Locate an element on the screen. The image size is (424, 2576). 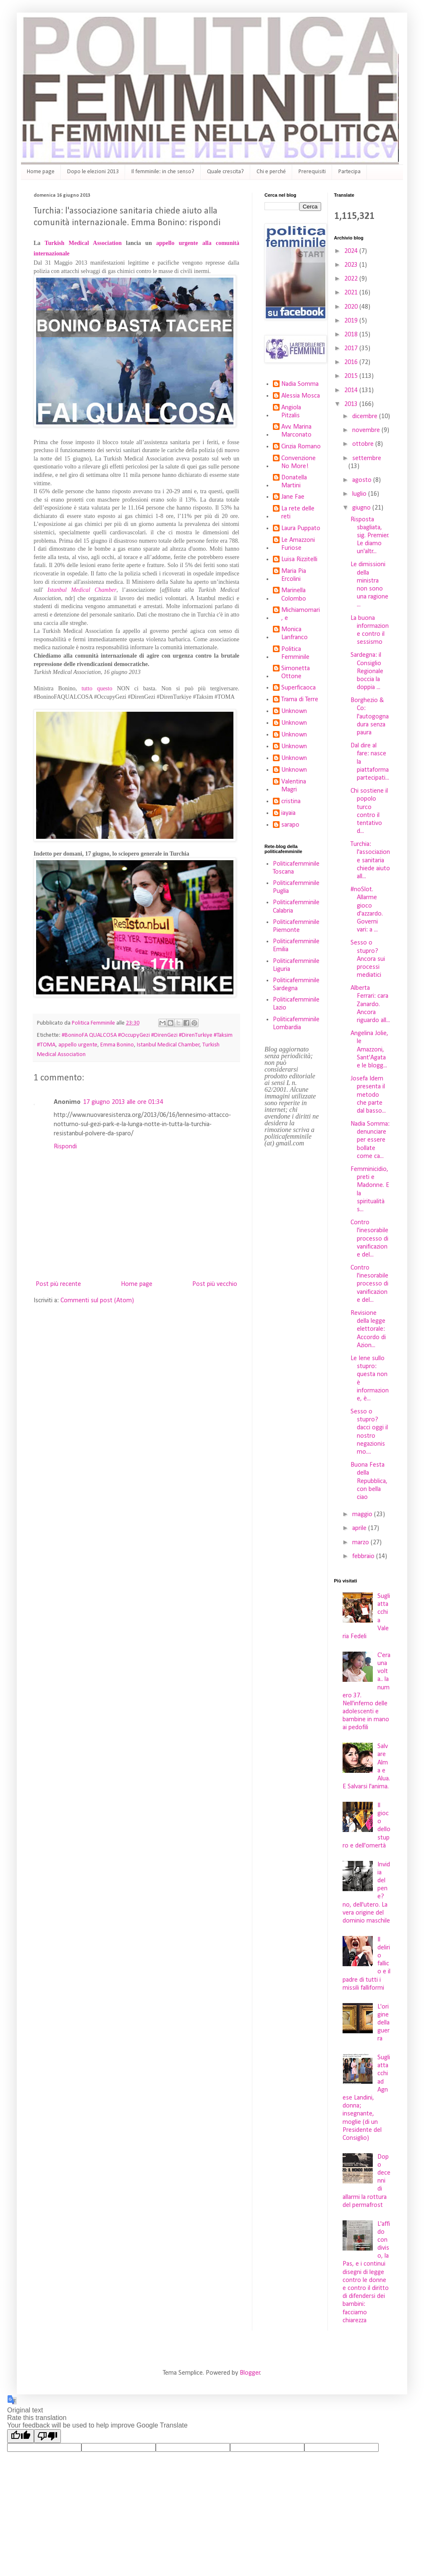
Convenzione No More! is located at coordinates (298, 462).